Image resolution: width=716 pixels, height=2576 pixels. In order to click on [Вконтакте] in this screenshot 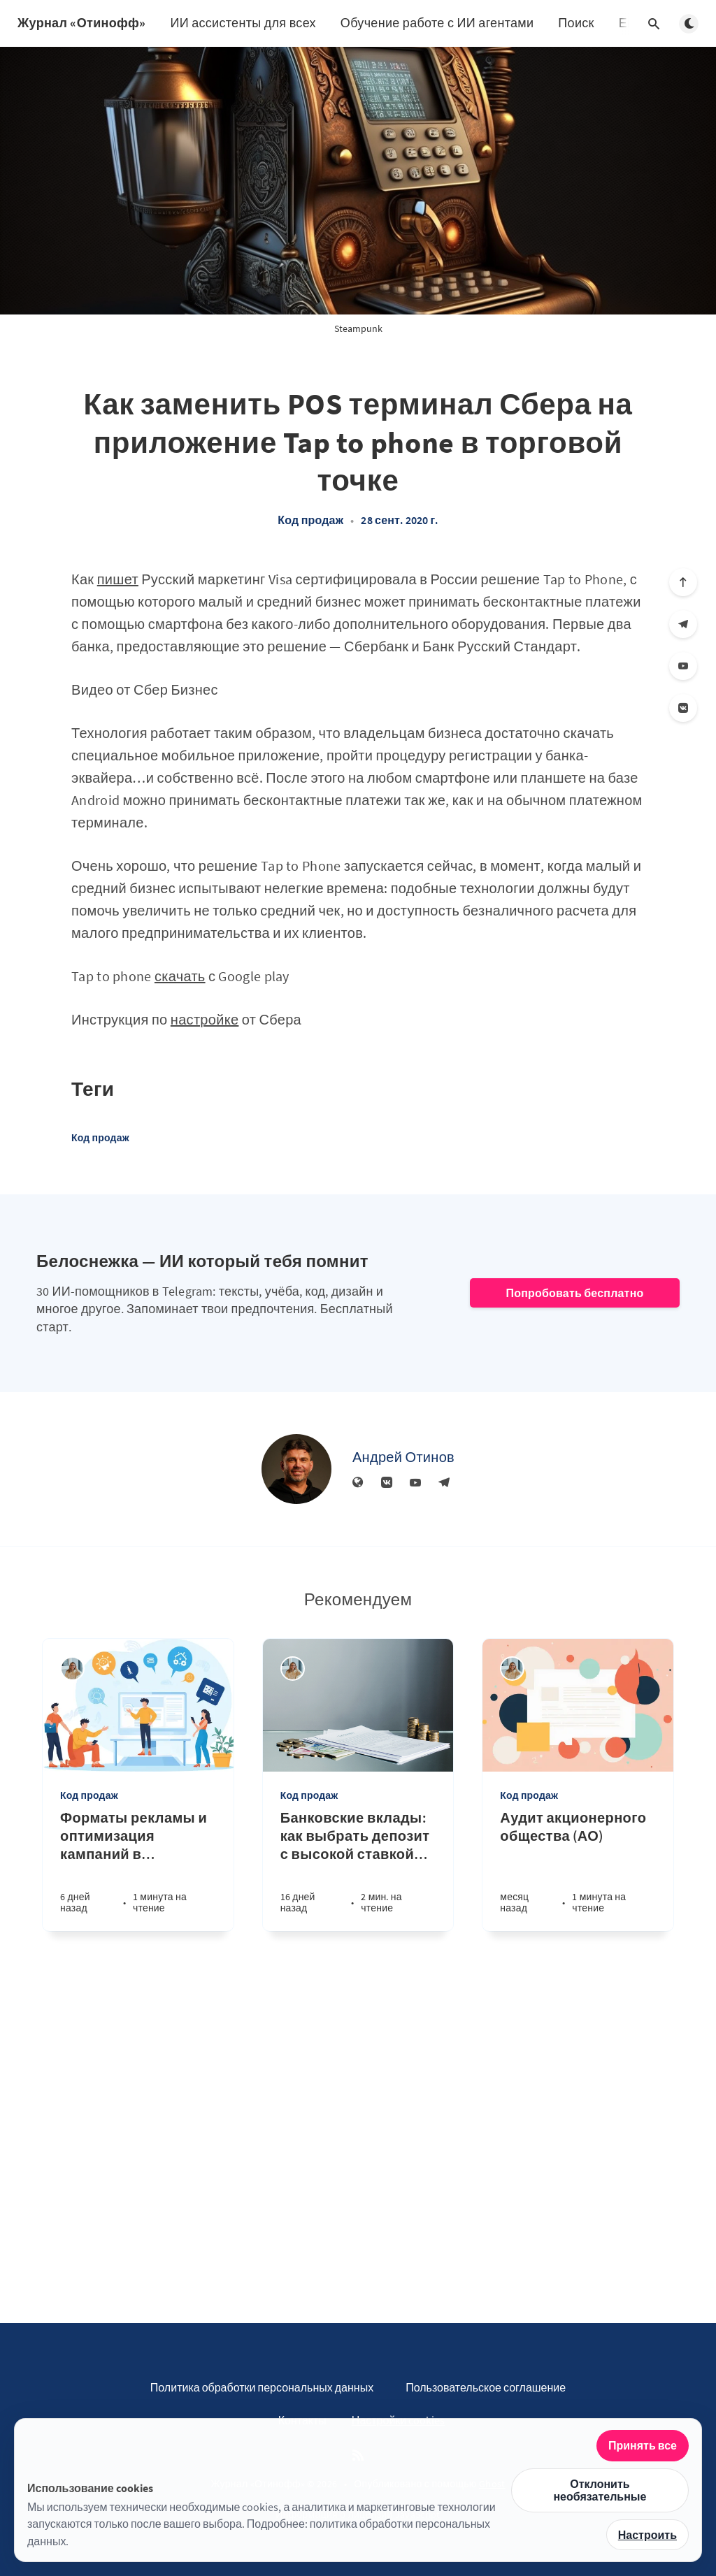, I will do `click(683, 708)`.